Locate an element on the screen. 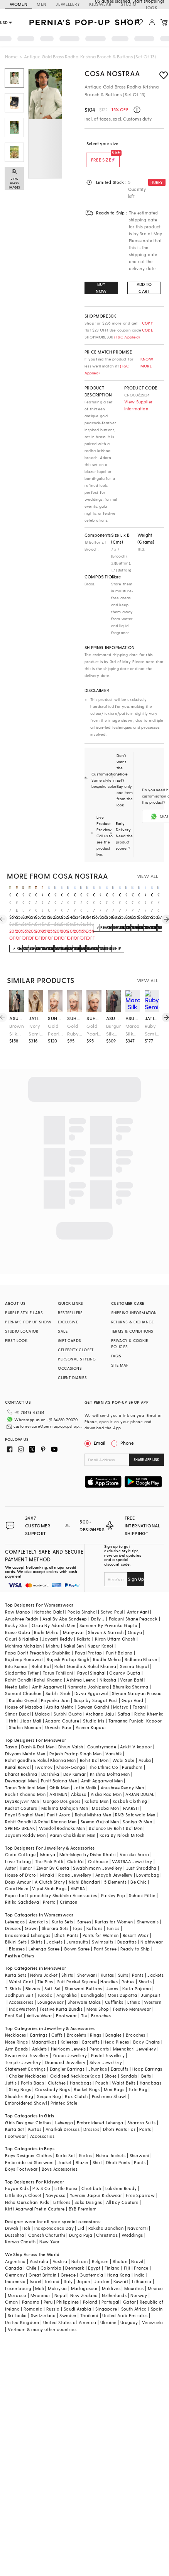  Pants is located at coordinates (138, 1962).